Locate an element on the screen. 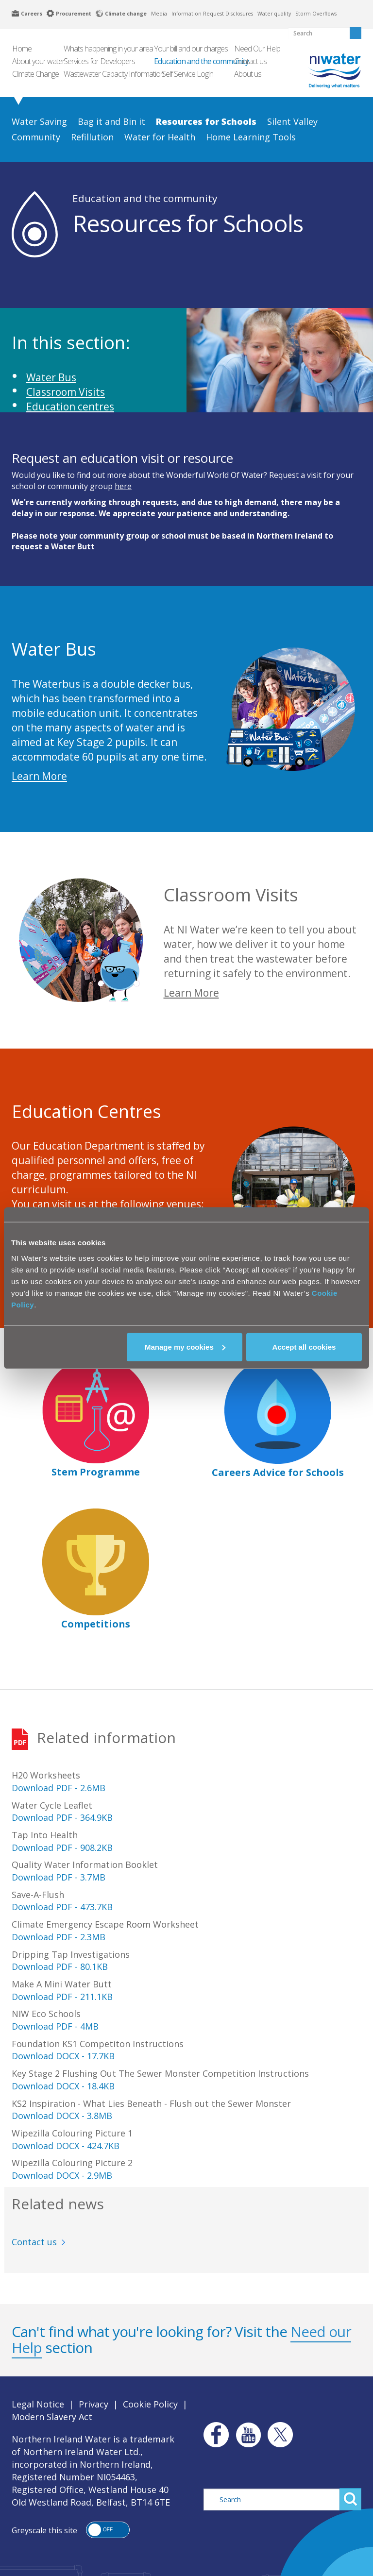 The image size is (373, 2576). Education and the community is located at coordinates (144, 198).